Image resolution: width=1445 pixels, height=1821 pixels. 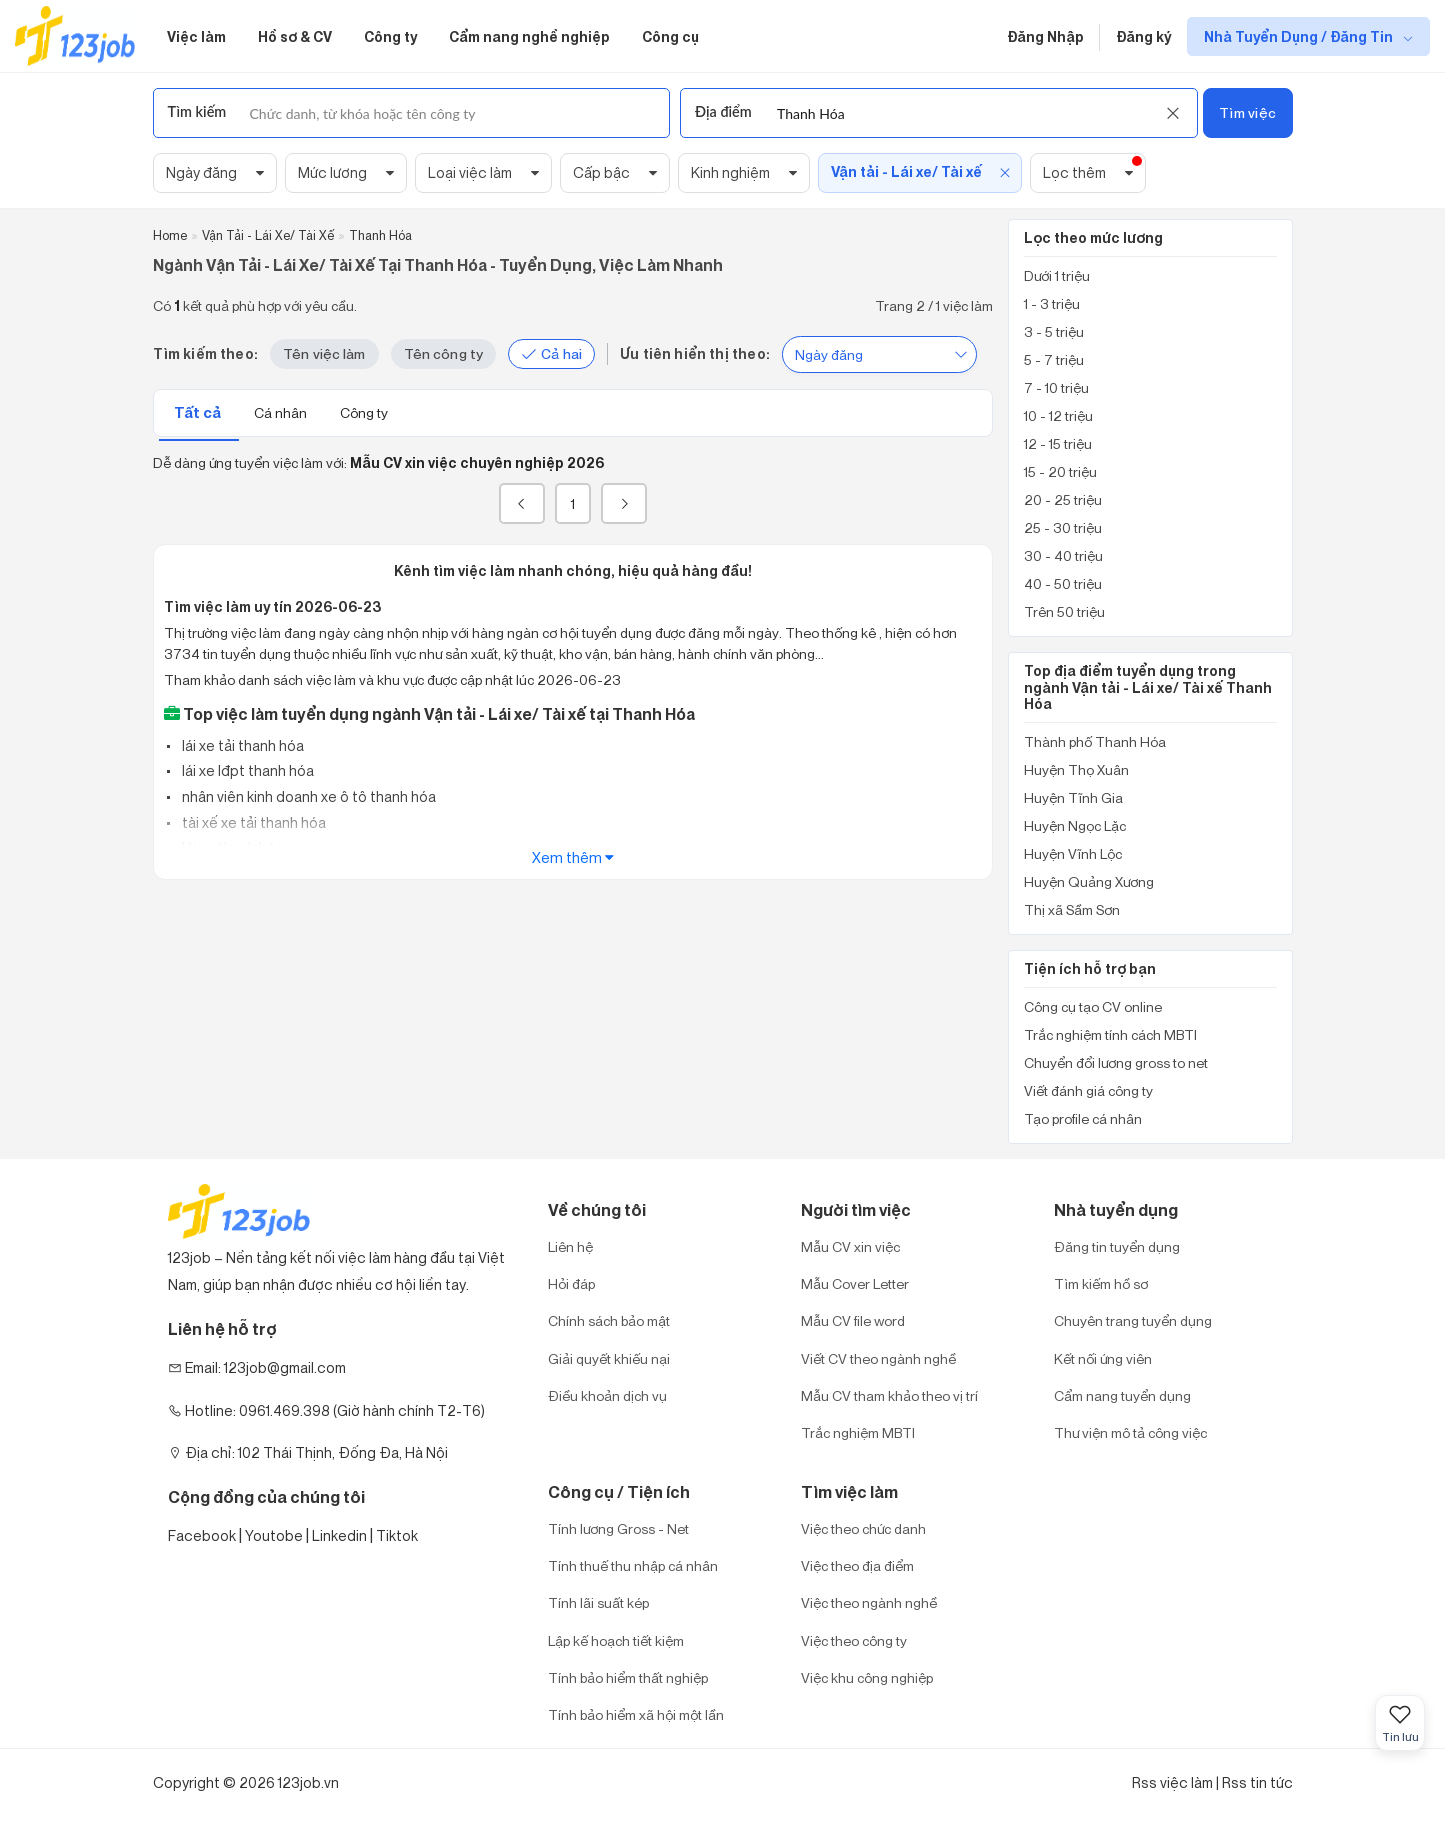 I want to click on Viết CV theo ngành nghề, so click(x=878, y=1358).